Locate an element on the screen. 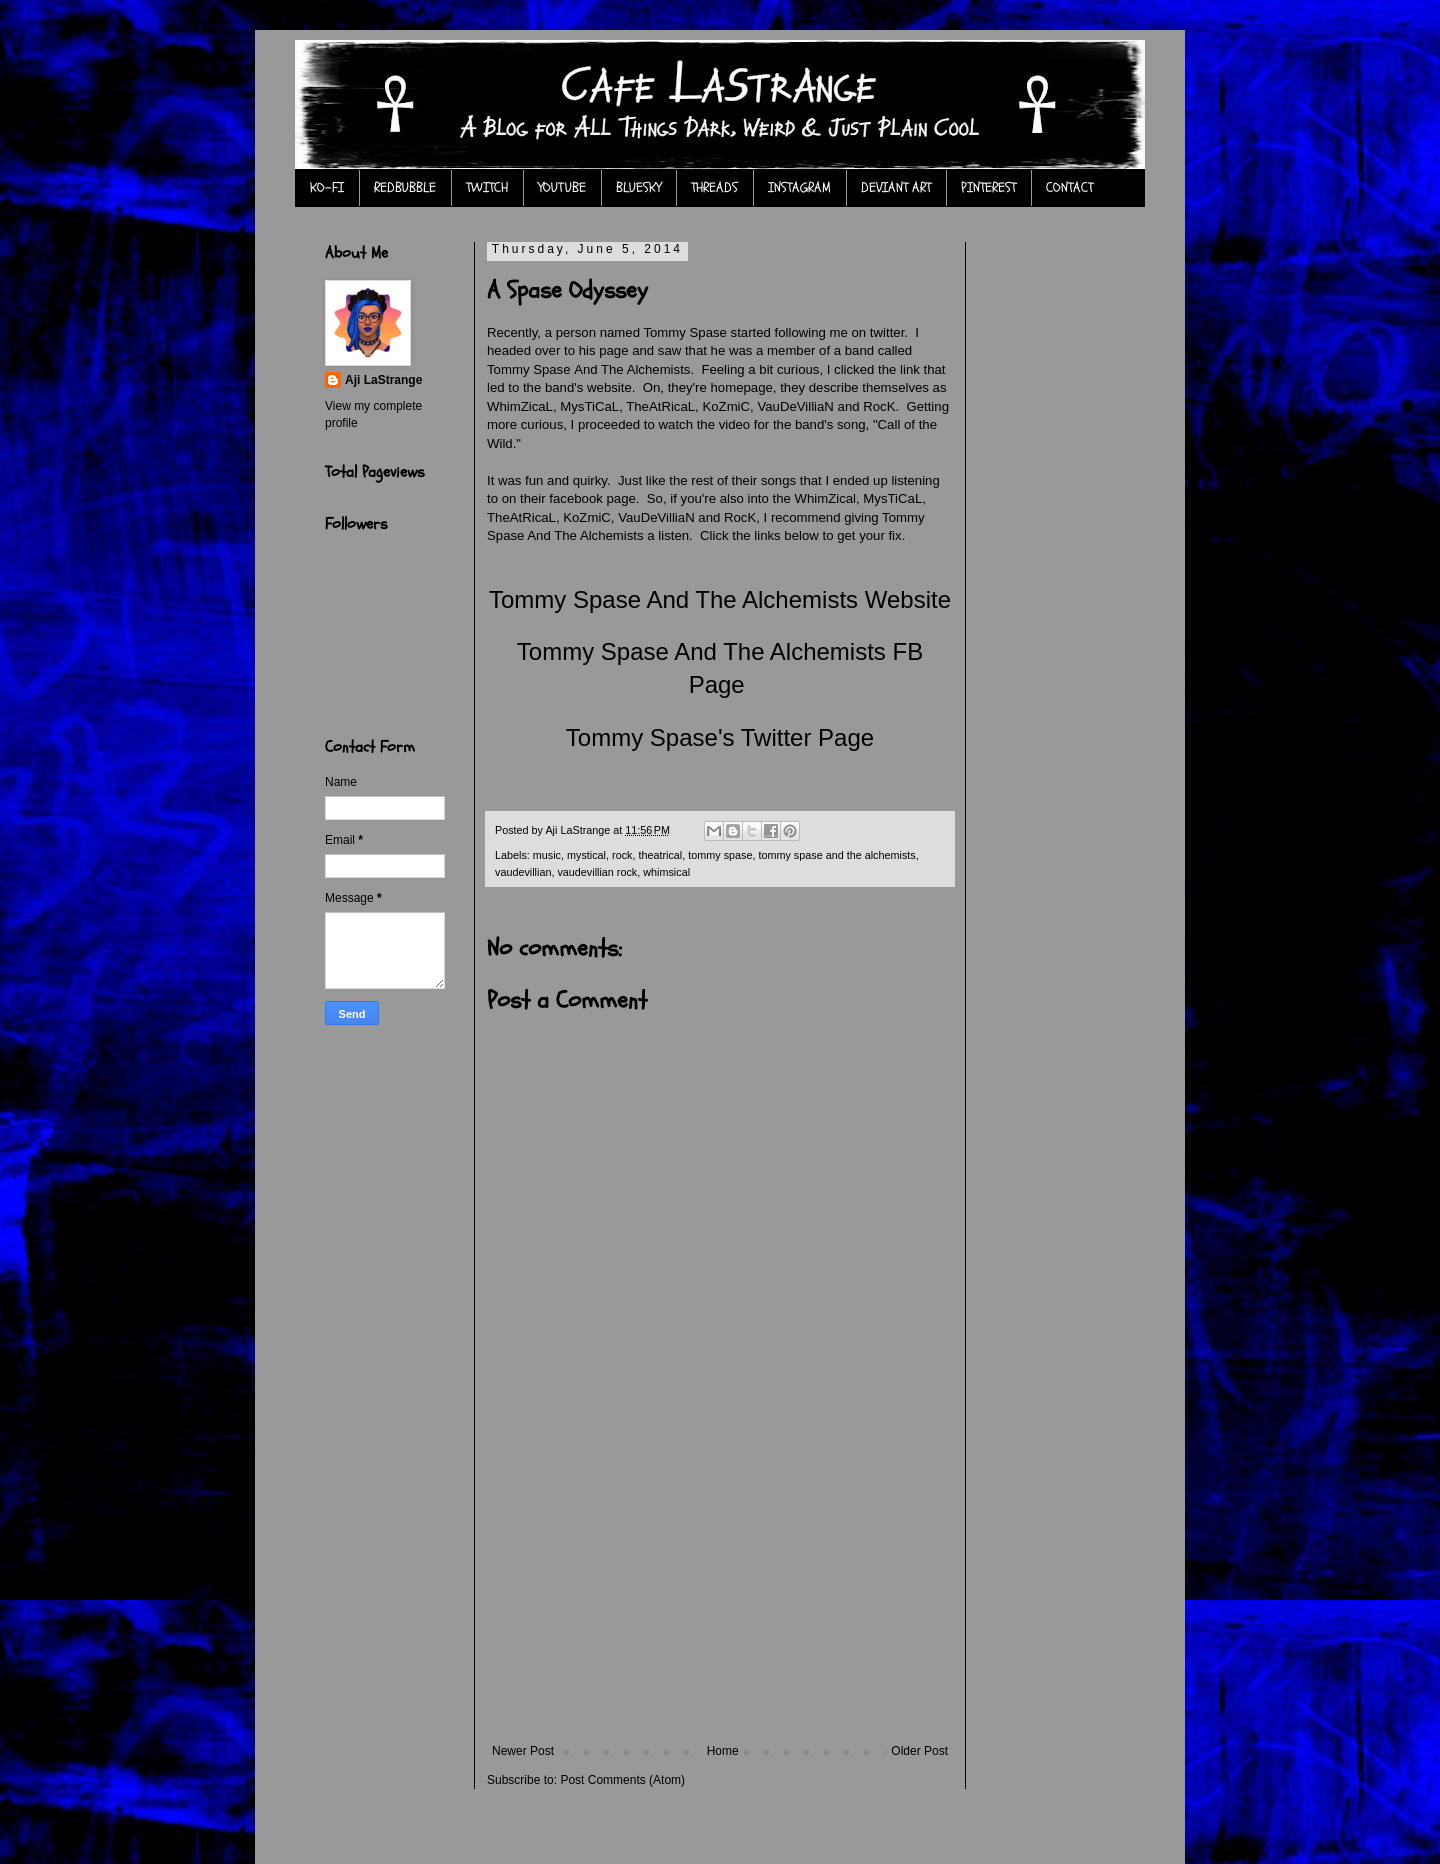 The image size is (1440, 1864). vaudevillian is located at coordinates (523, 872).